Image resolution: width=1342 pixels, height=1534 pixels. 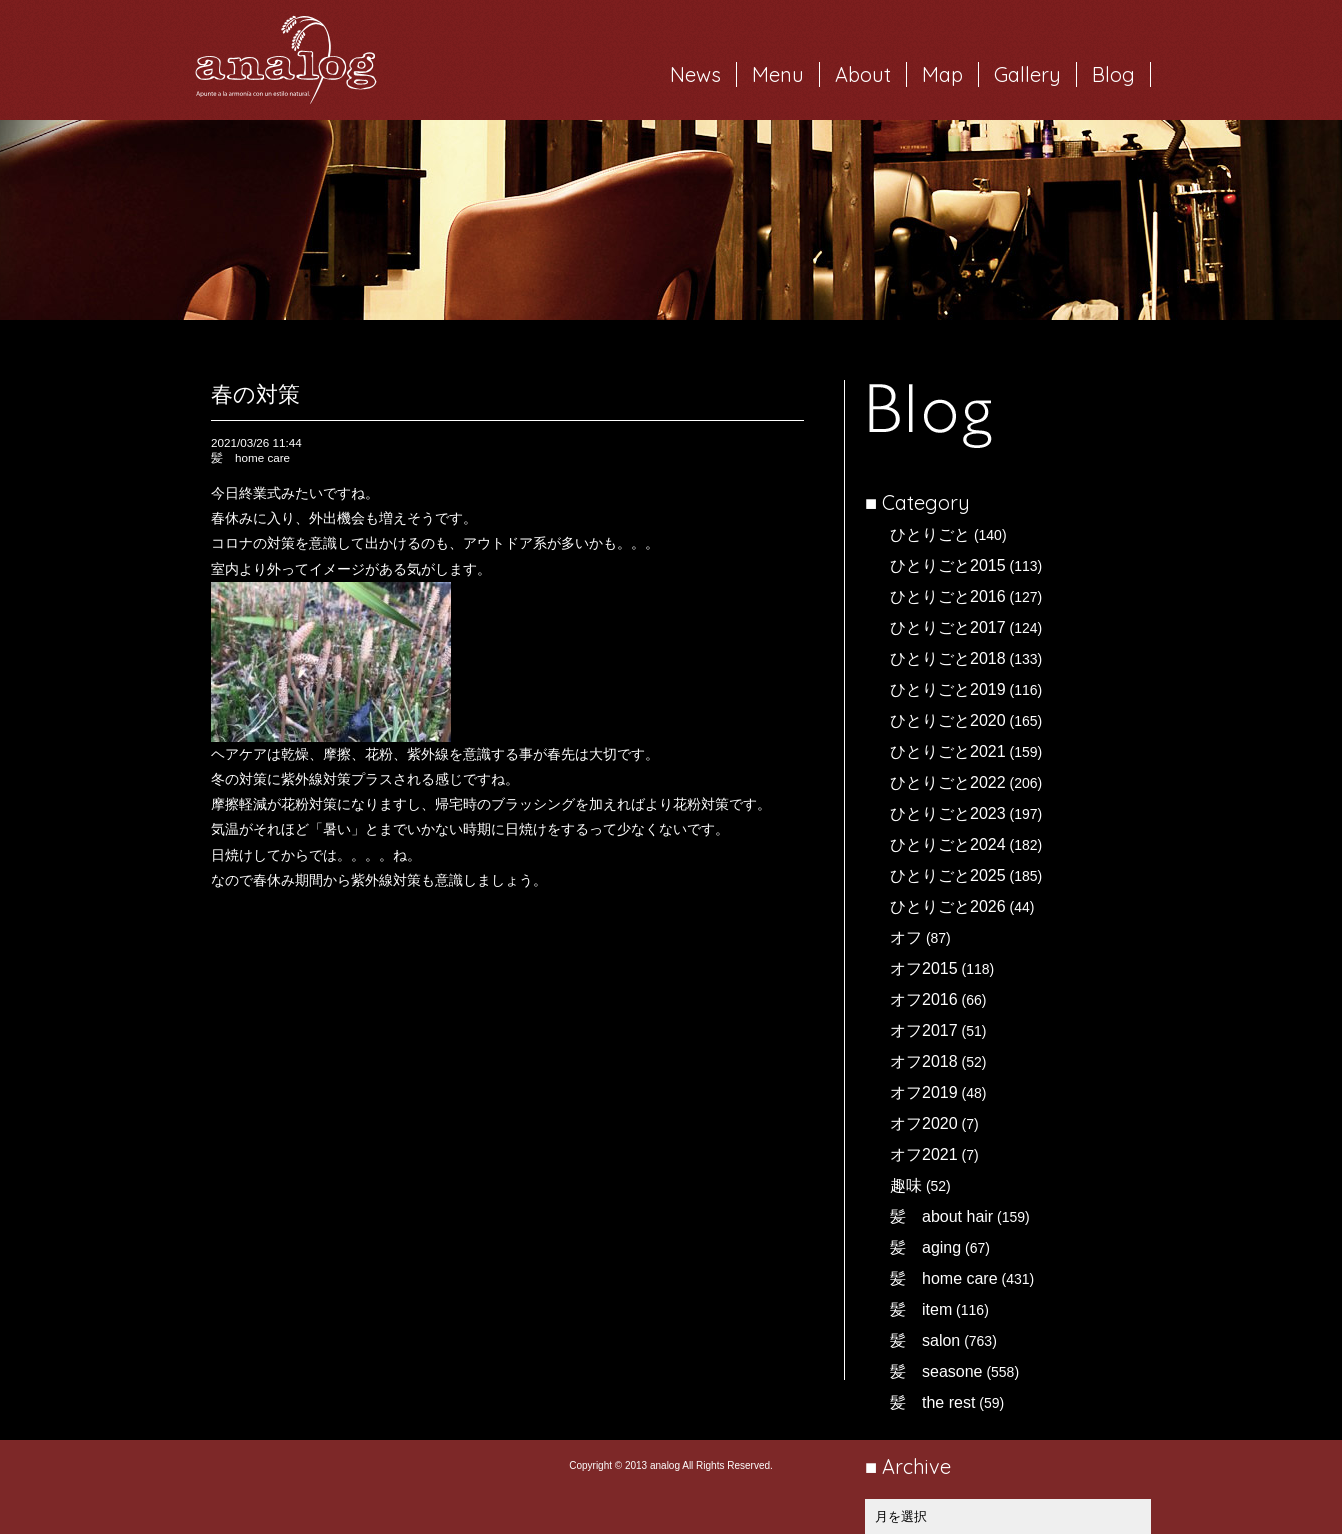 I want to click on 髪 about hair, so click(x=941, y=1216).